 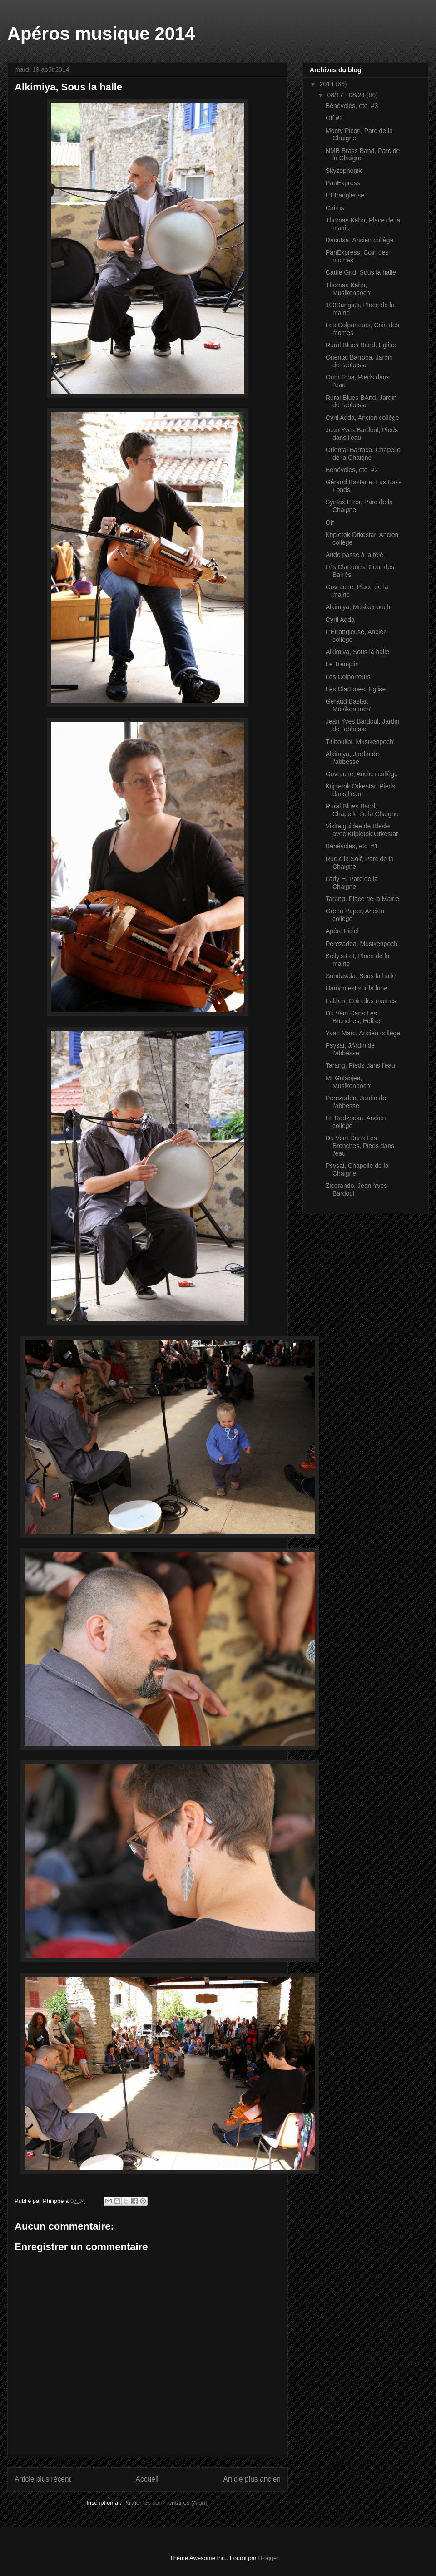 I want to click on Apéro'Ficiel, so click(x=342, y=931).